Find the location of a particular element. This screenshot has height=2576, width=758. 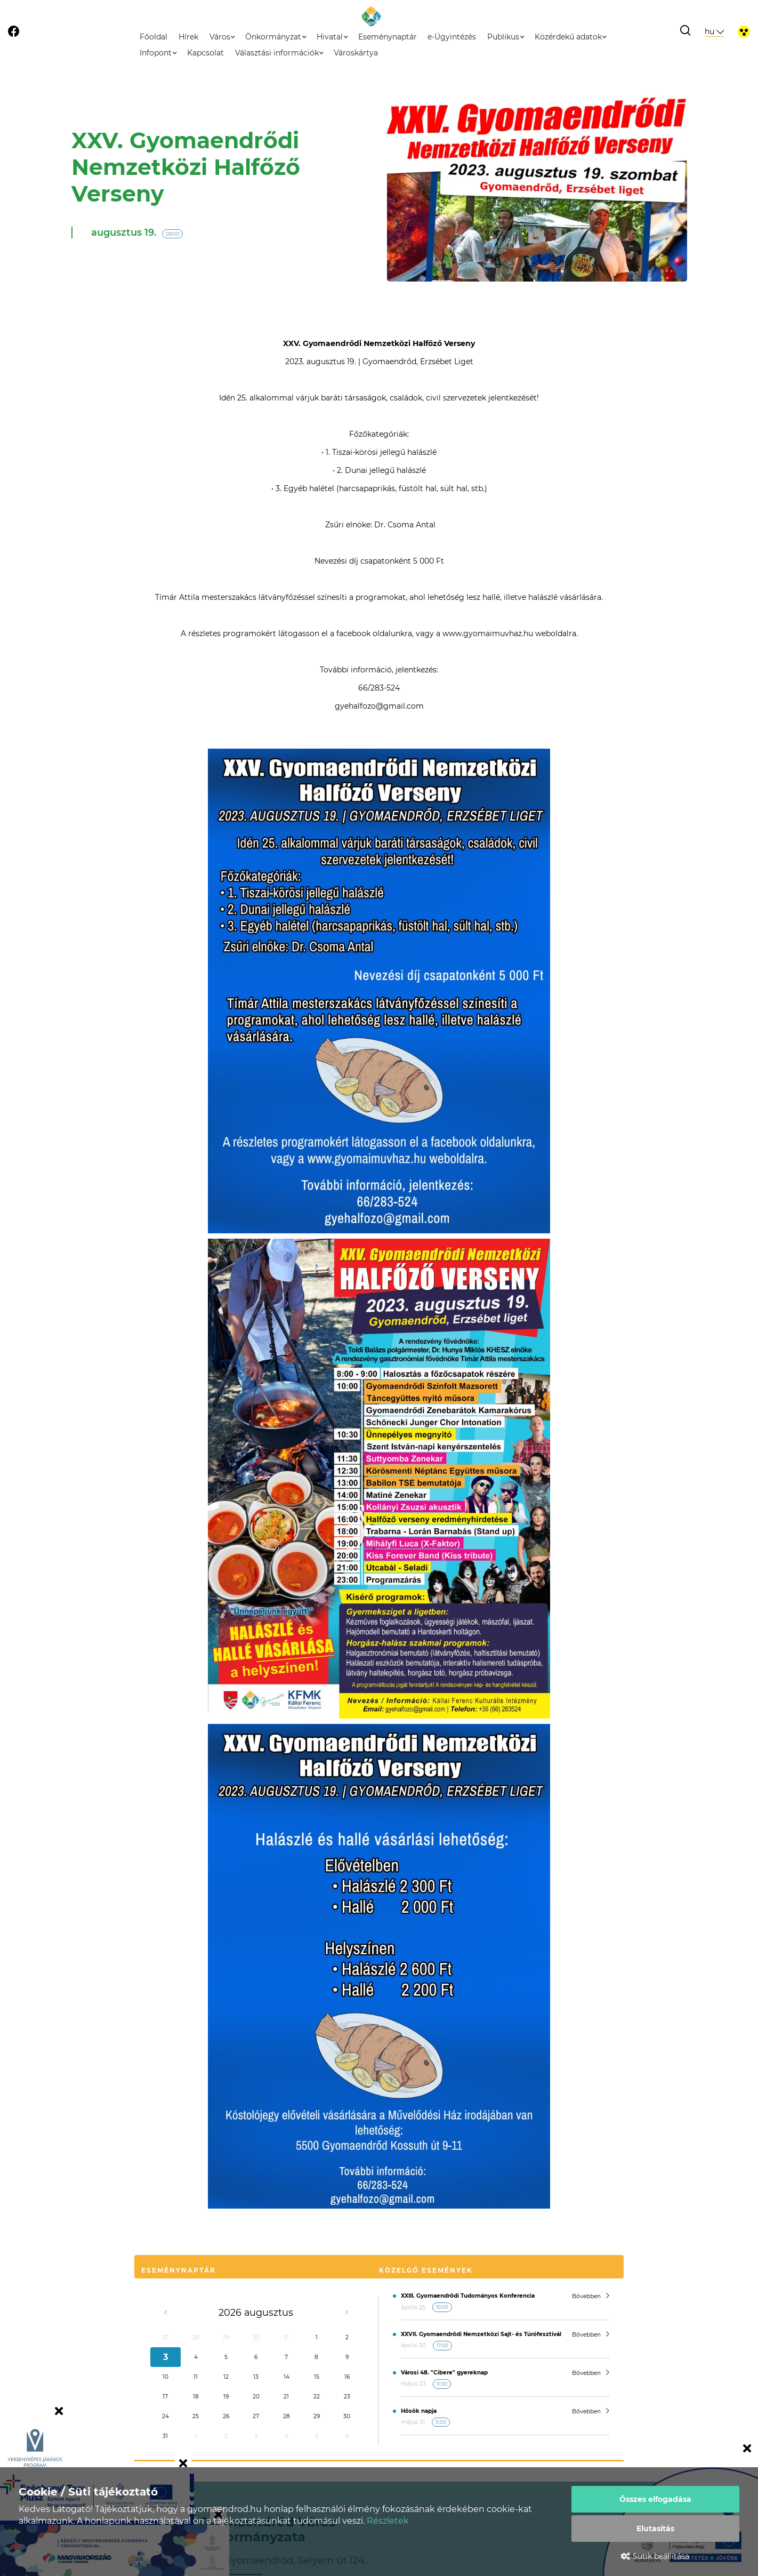

Városi 48. "Cibere" gyereknap is located at coordinates (444, 2372).